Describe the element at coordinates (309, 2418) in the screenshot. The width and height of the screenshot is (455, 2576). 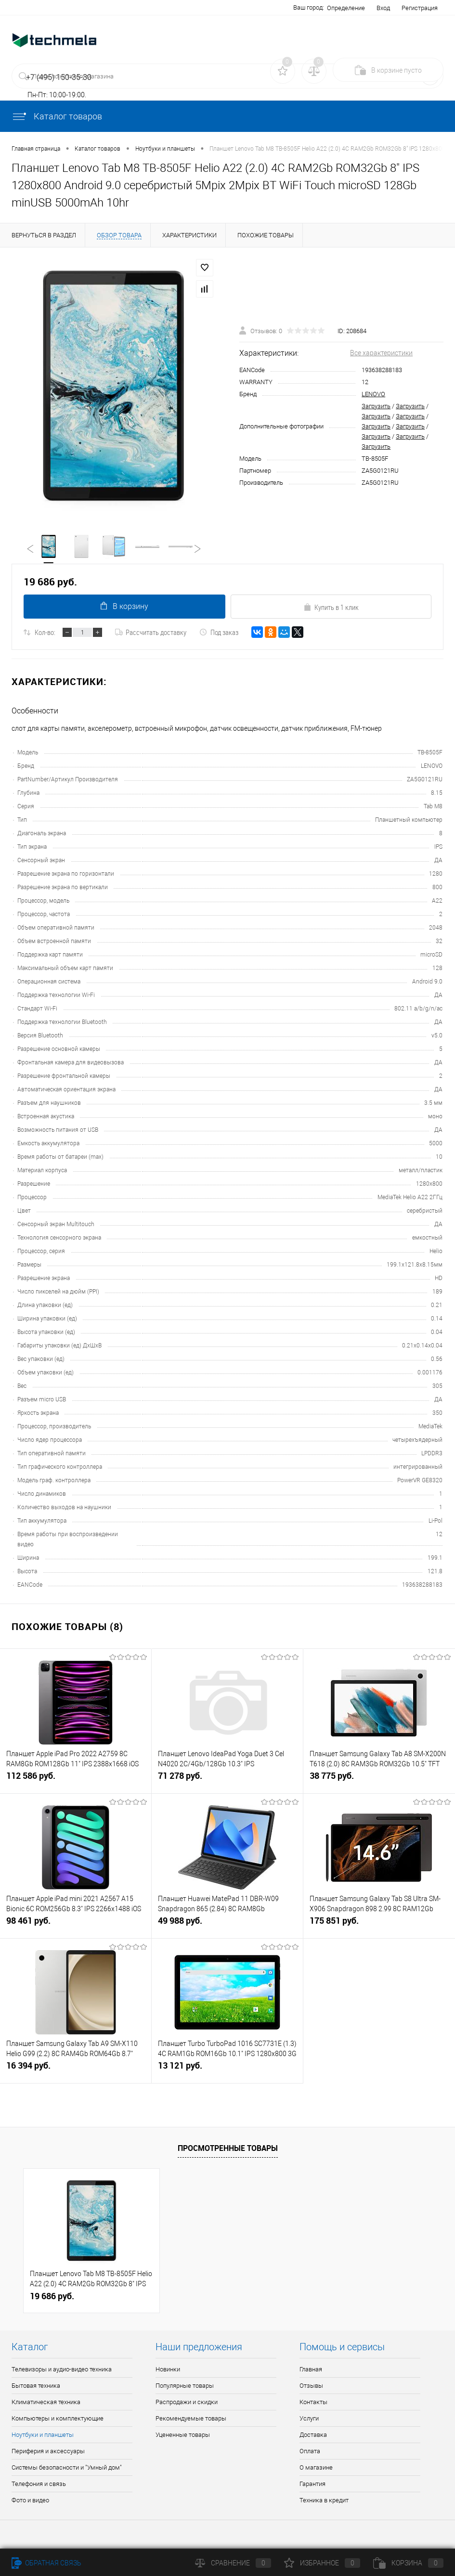
I see `Услуги` at that location.